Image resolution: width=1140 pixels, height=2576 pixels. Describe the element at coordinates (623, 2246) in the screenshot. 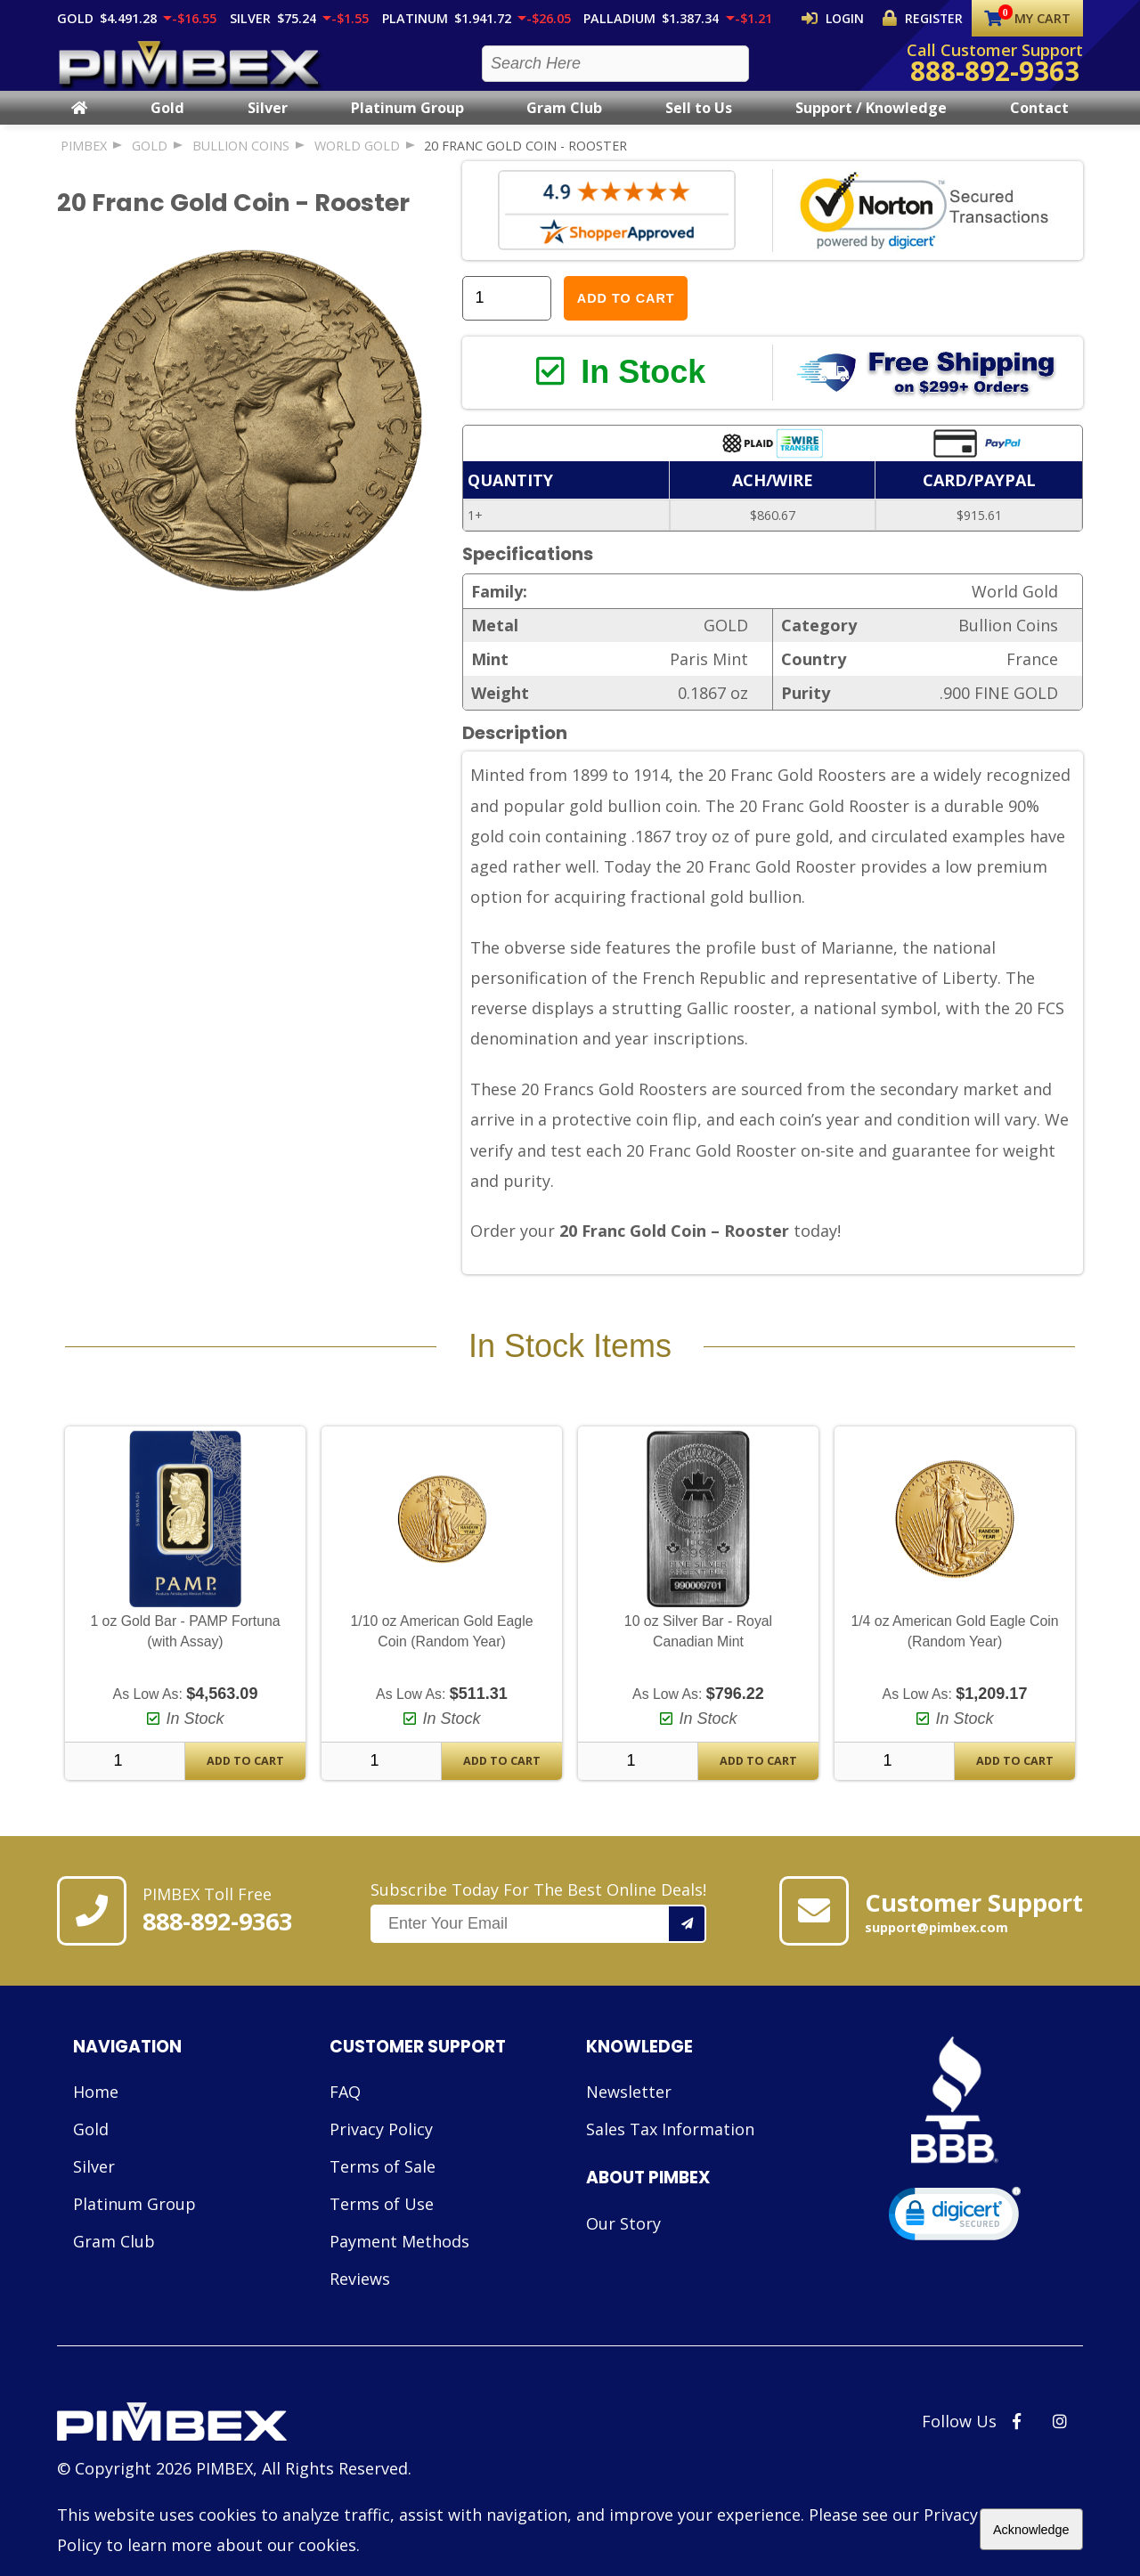

I see `Our Story` at that location.